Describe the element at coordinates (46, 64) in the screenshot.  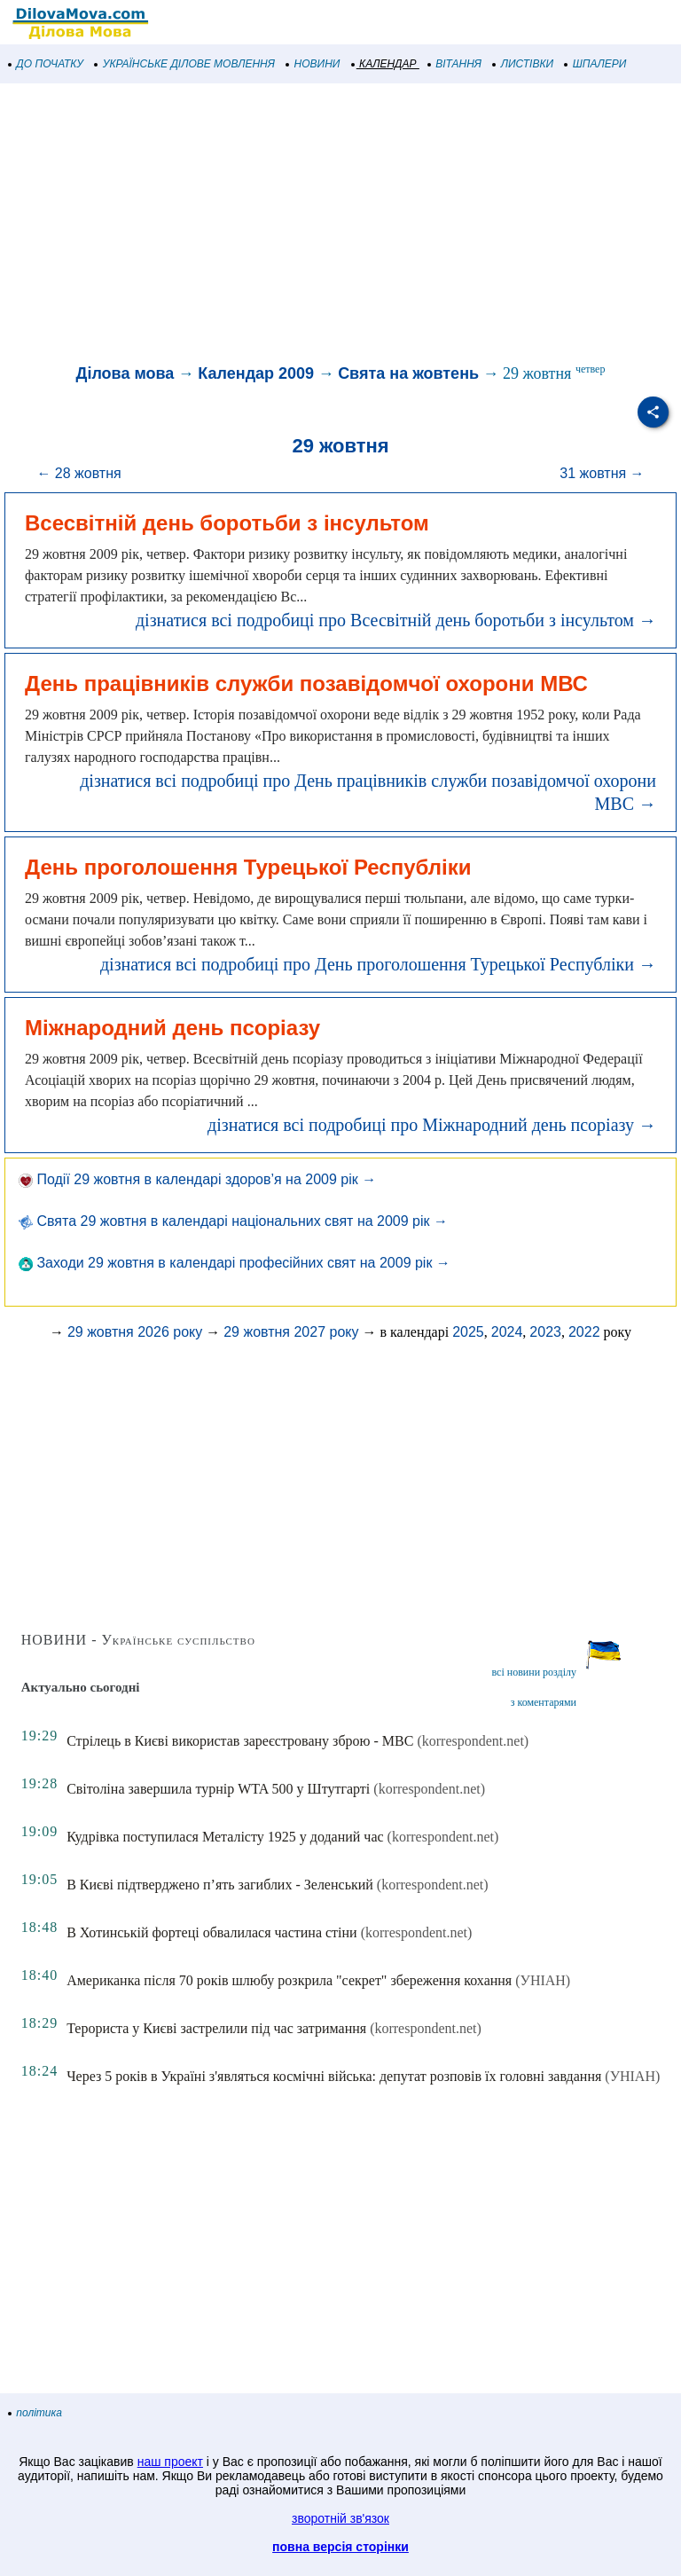
I see `ДО ПОЧАТКУ` at that location.